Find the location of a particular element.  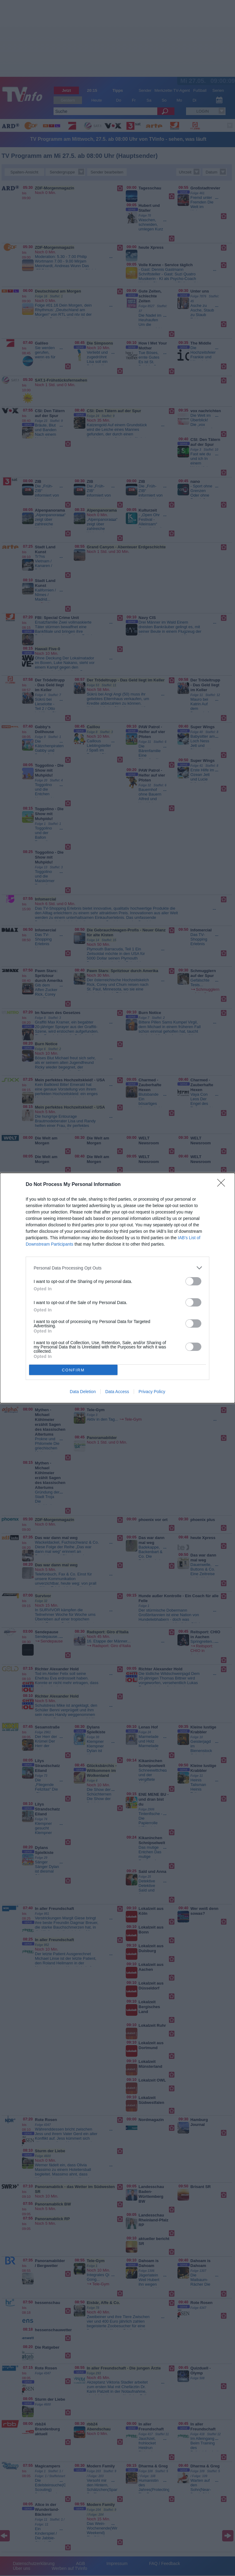

[switch] is located at coordinates (193, 1281).